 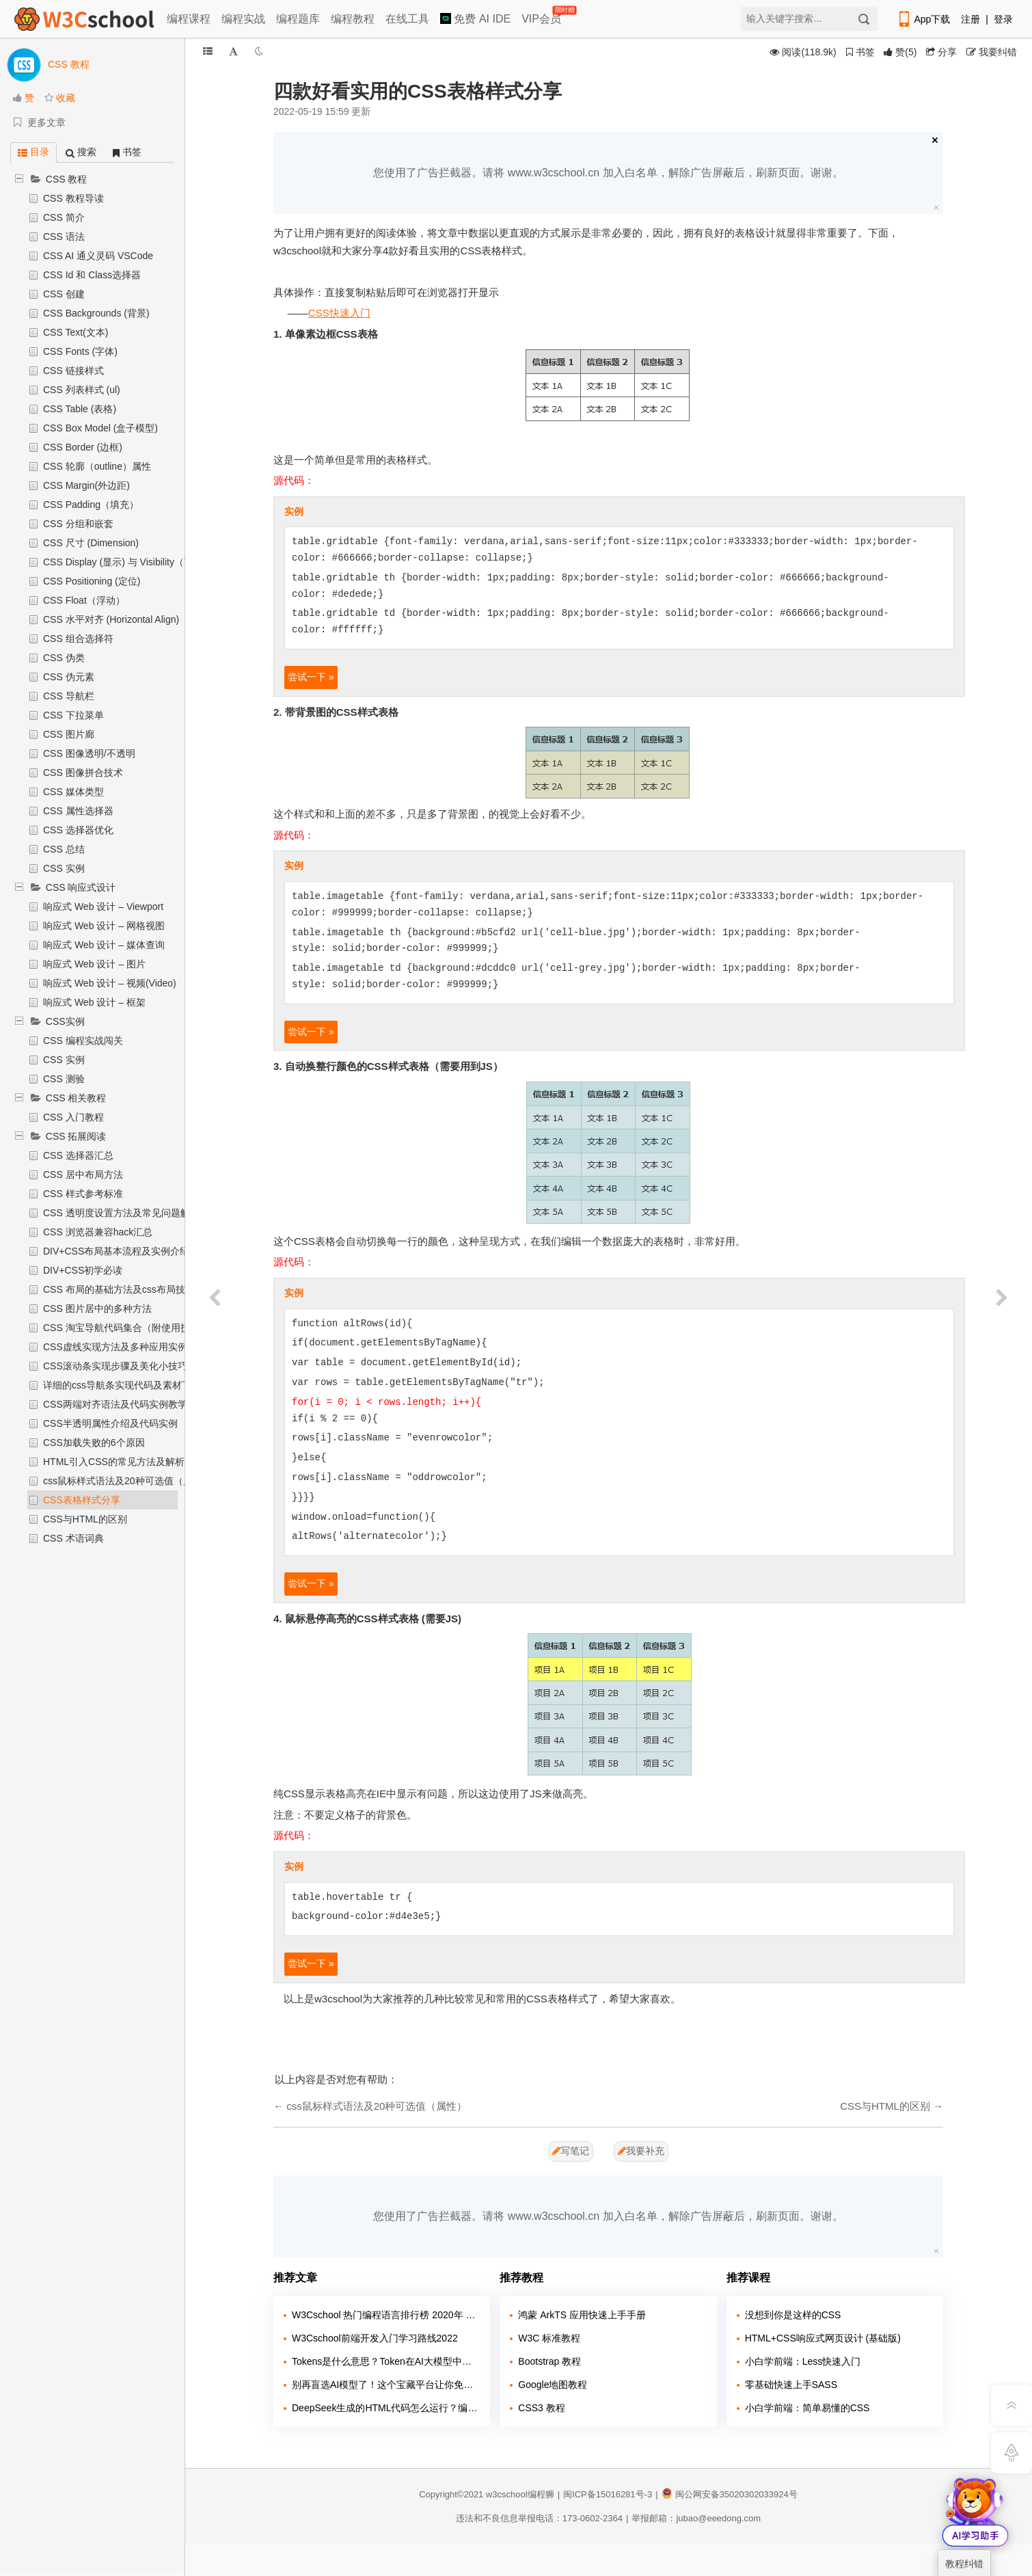 What do you see at coordinates (507, 2494) in the screenshot?
I see `w3cschool` at bounding box center [507, 2494].